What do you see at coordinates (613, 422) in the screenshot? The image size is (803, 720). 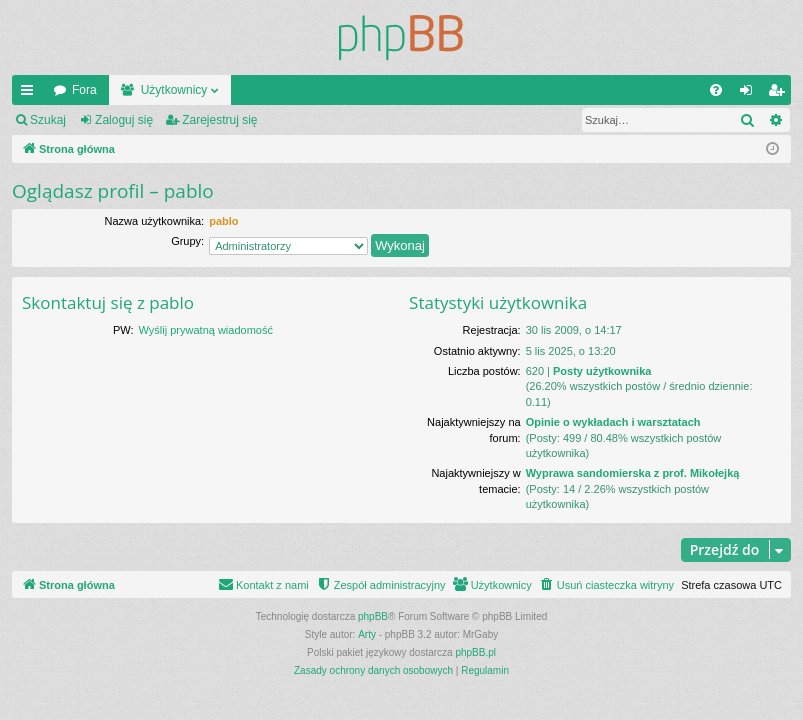 I see `Opinie o wykładach i warsztatach` at bounding box center [613, 422].